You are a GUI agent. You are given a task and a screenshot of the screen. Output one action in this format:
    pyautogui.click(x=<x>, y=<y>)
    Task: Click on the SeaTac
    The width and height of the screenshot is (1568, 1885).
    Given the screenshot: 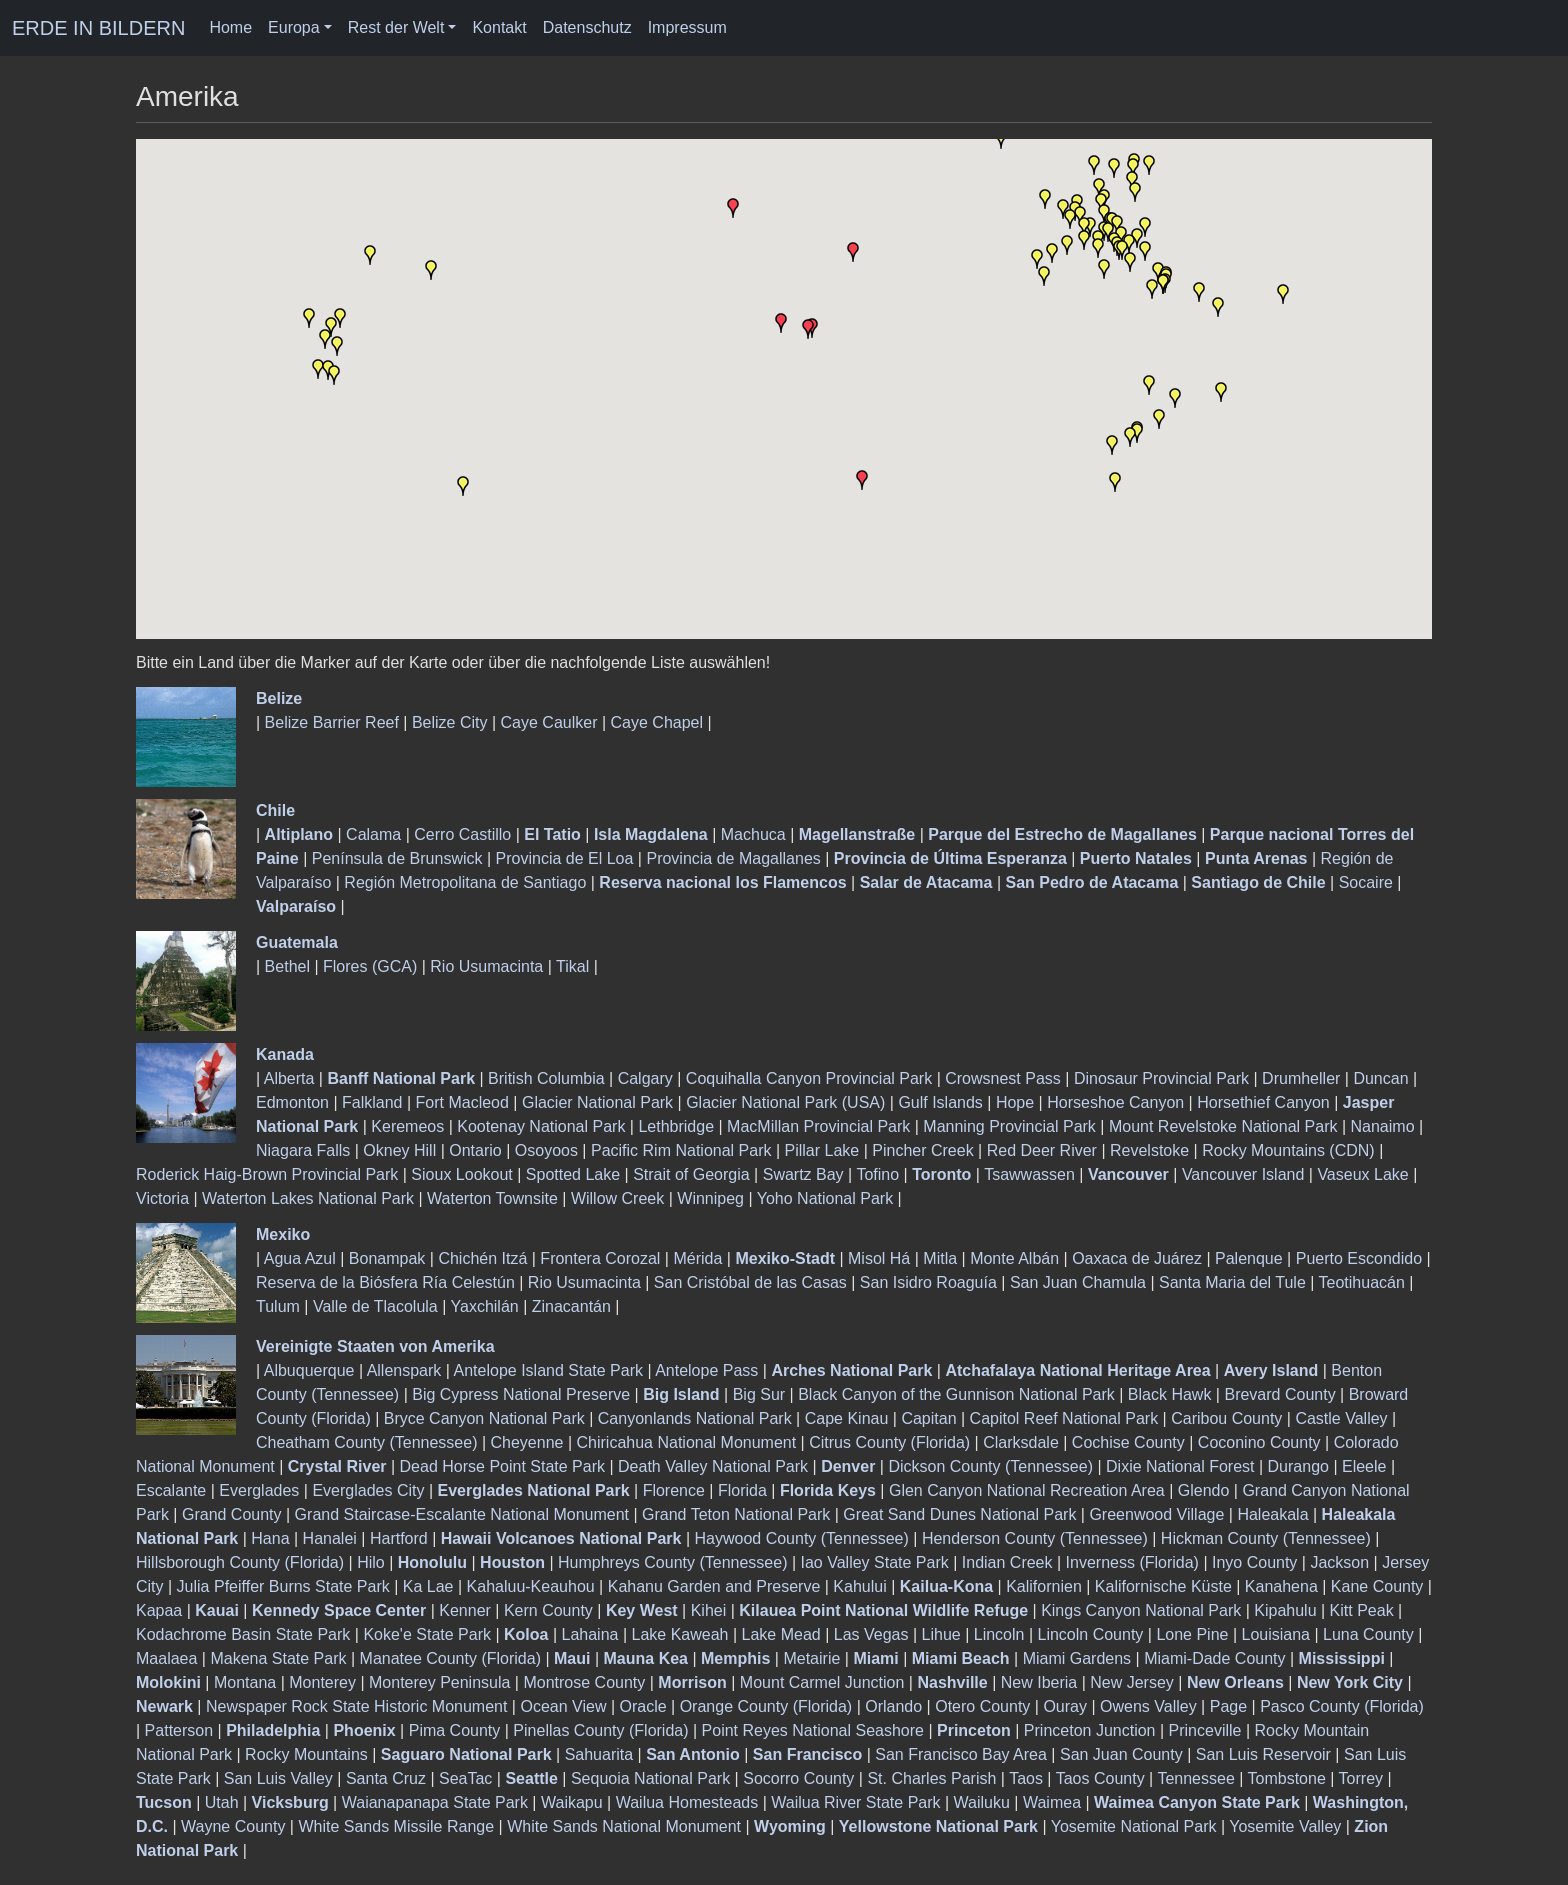 What is the action you would take?
    pyautogui.click(x=465, y=1778)
    